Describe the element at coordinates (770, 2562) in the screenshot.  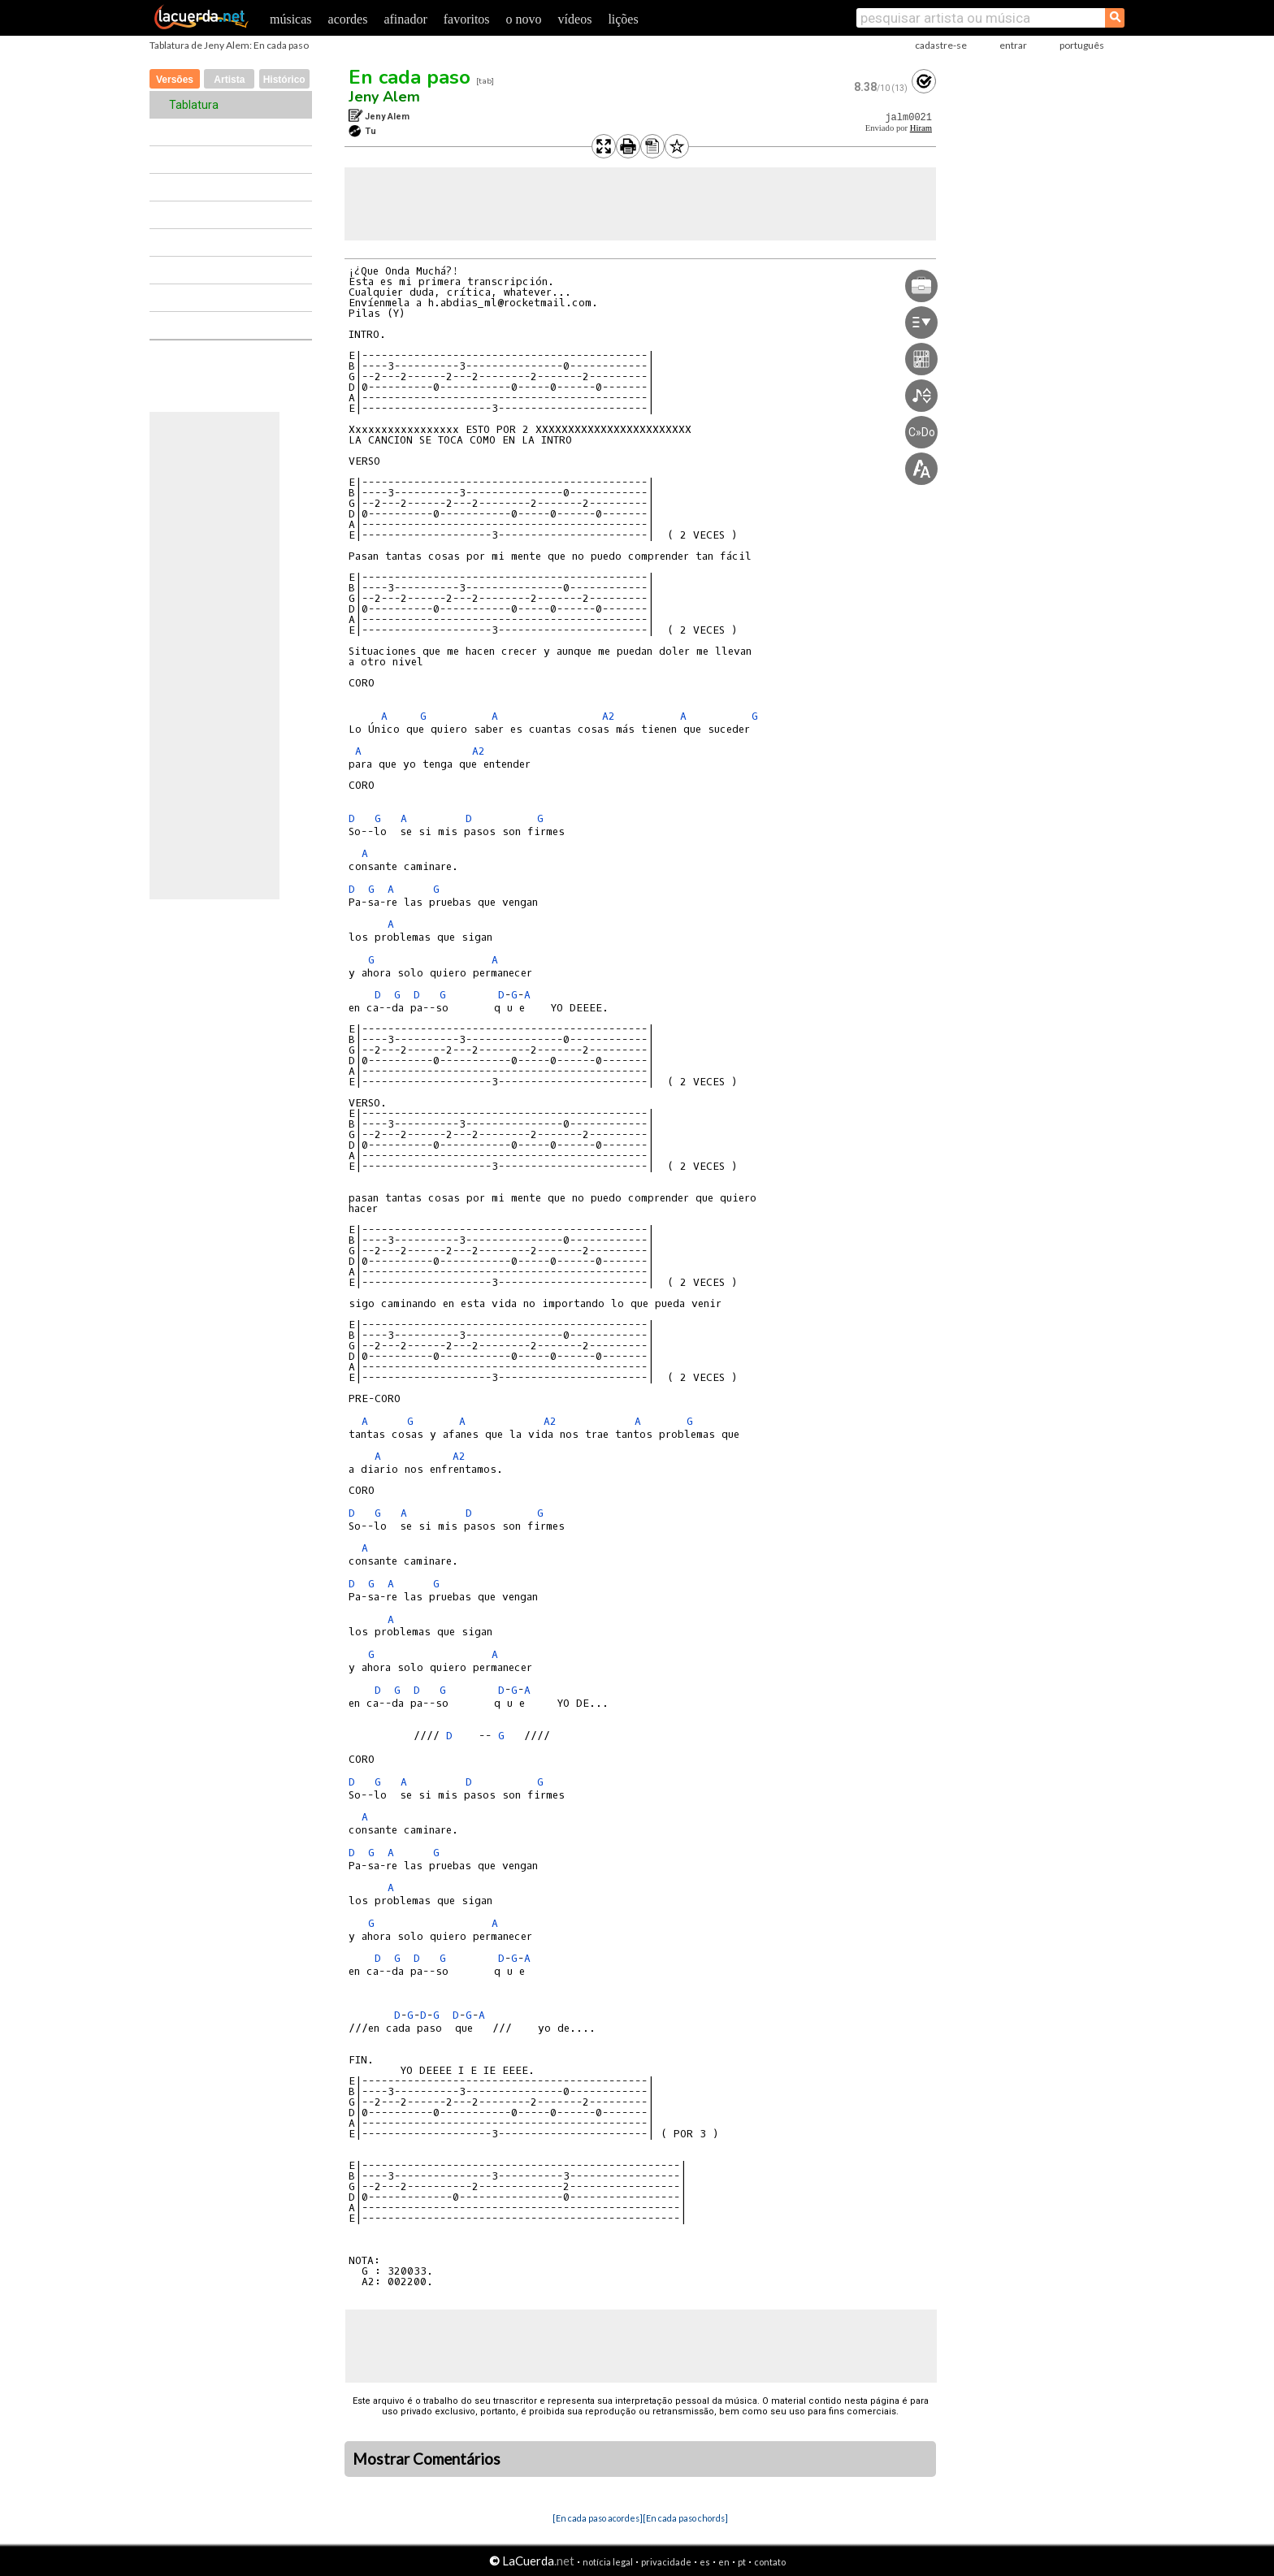
I see `contato` at that location.